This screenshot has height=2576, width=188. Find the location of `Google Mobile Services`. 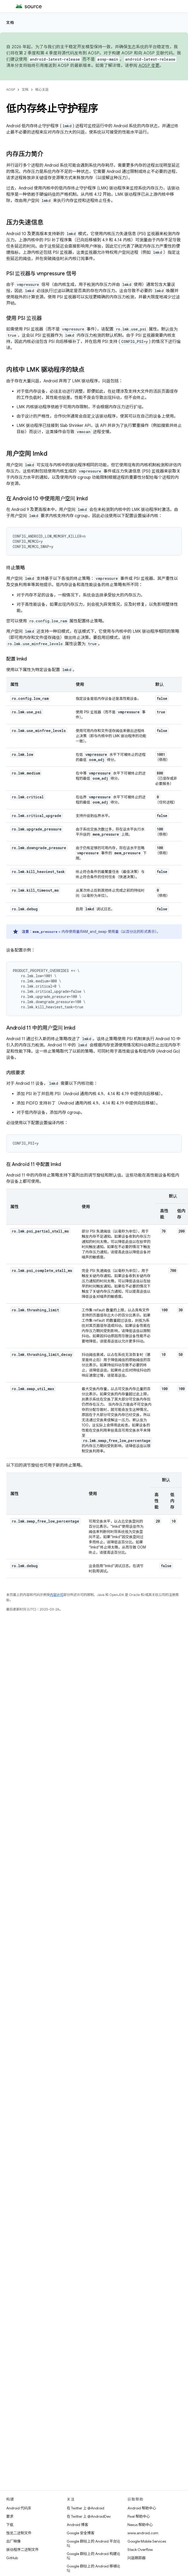

Google Mobile Services is located at coordinates (146, 2541).